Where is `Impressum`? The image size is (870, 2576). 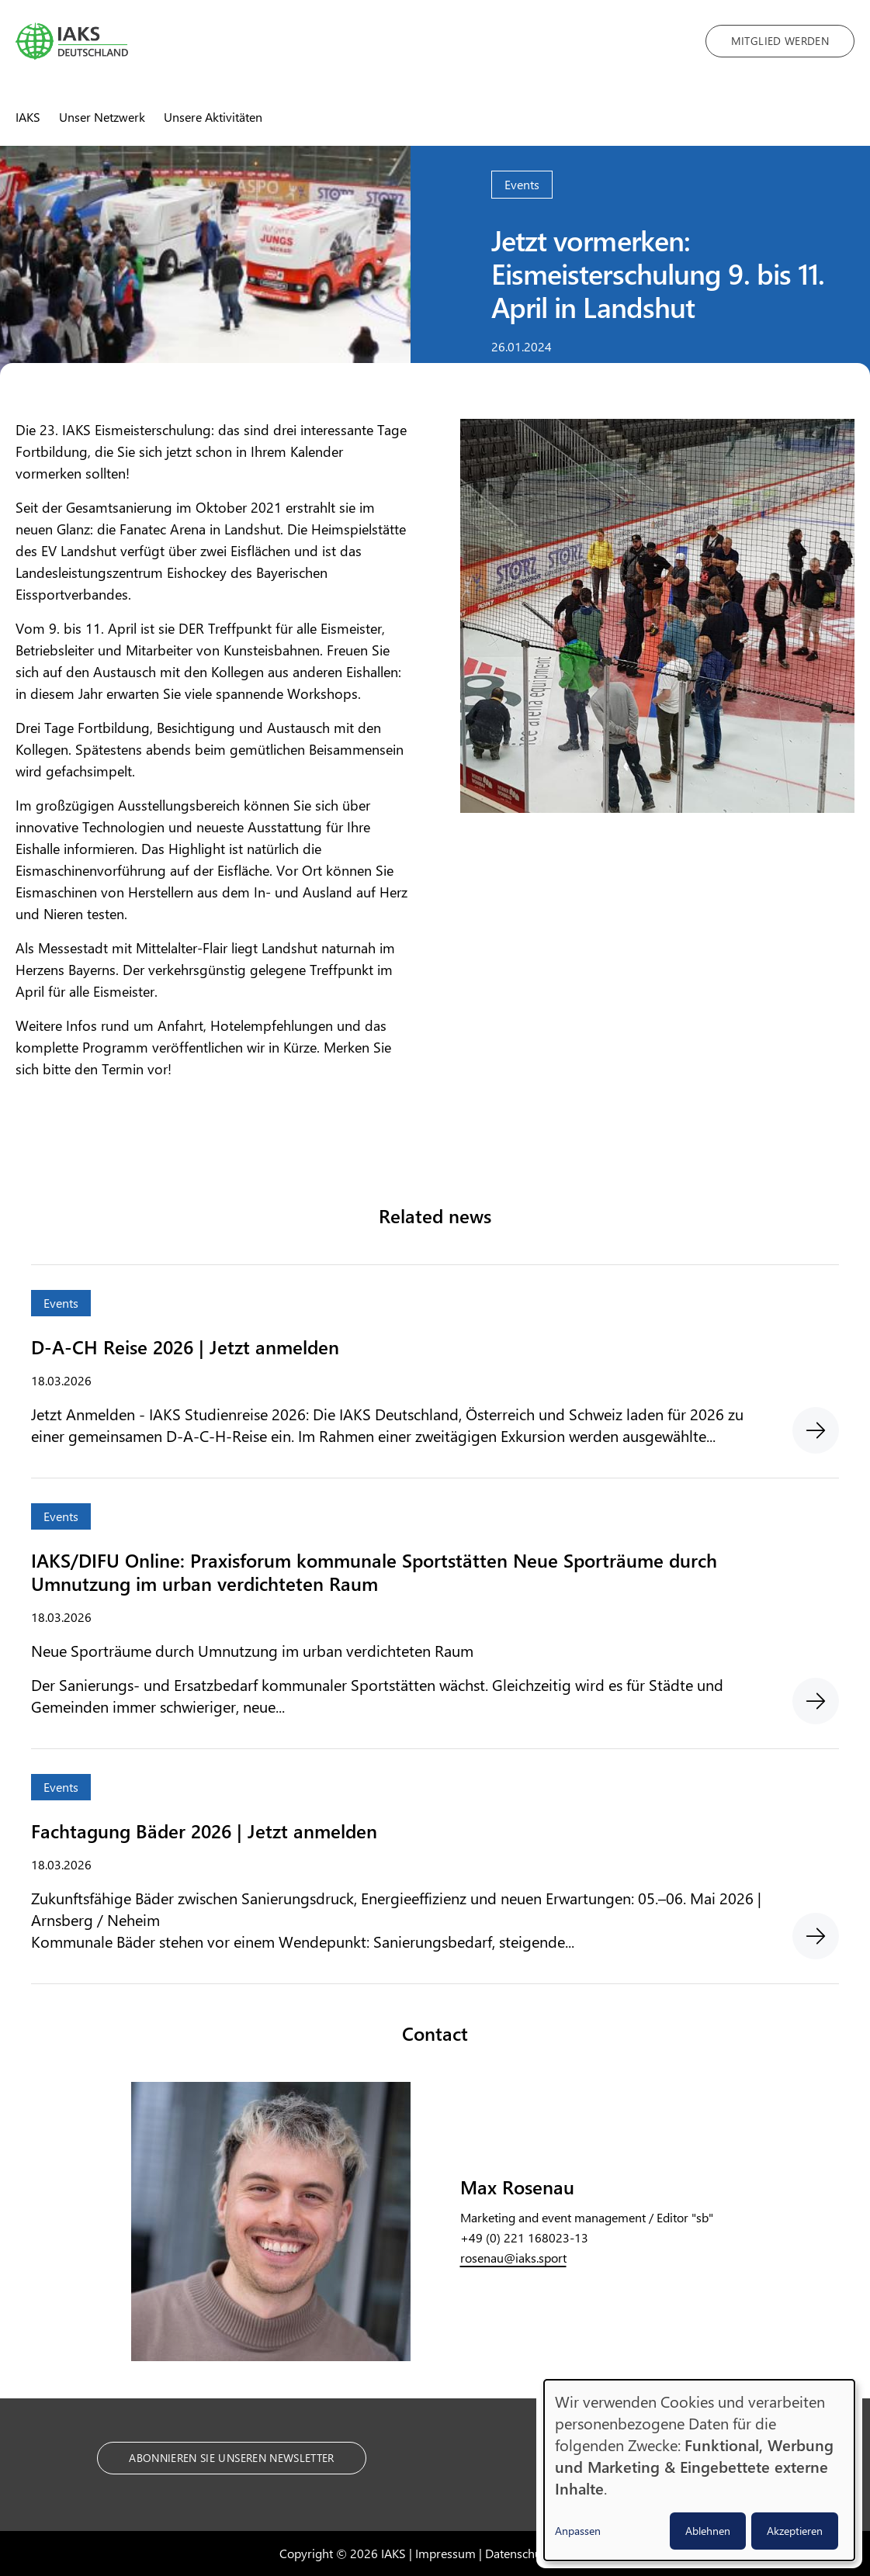 Impressum is located at coordinates (445, 2553).